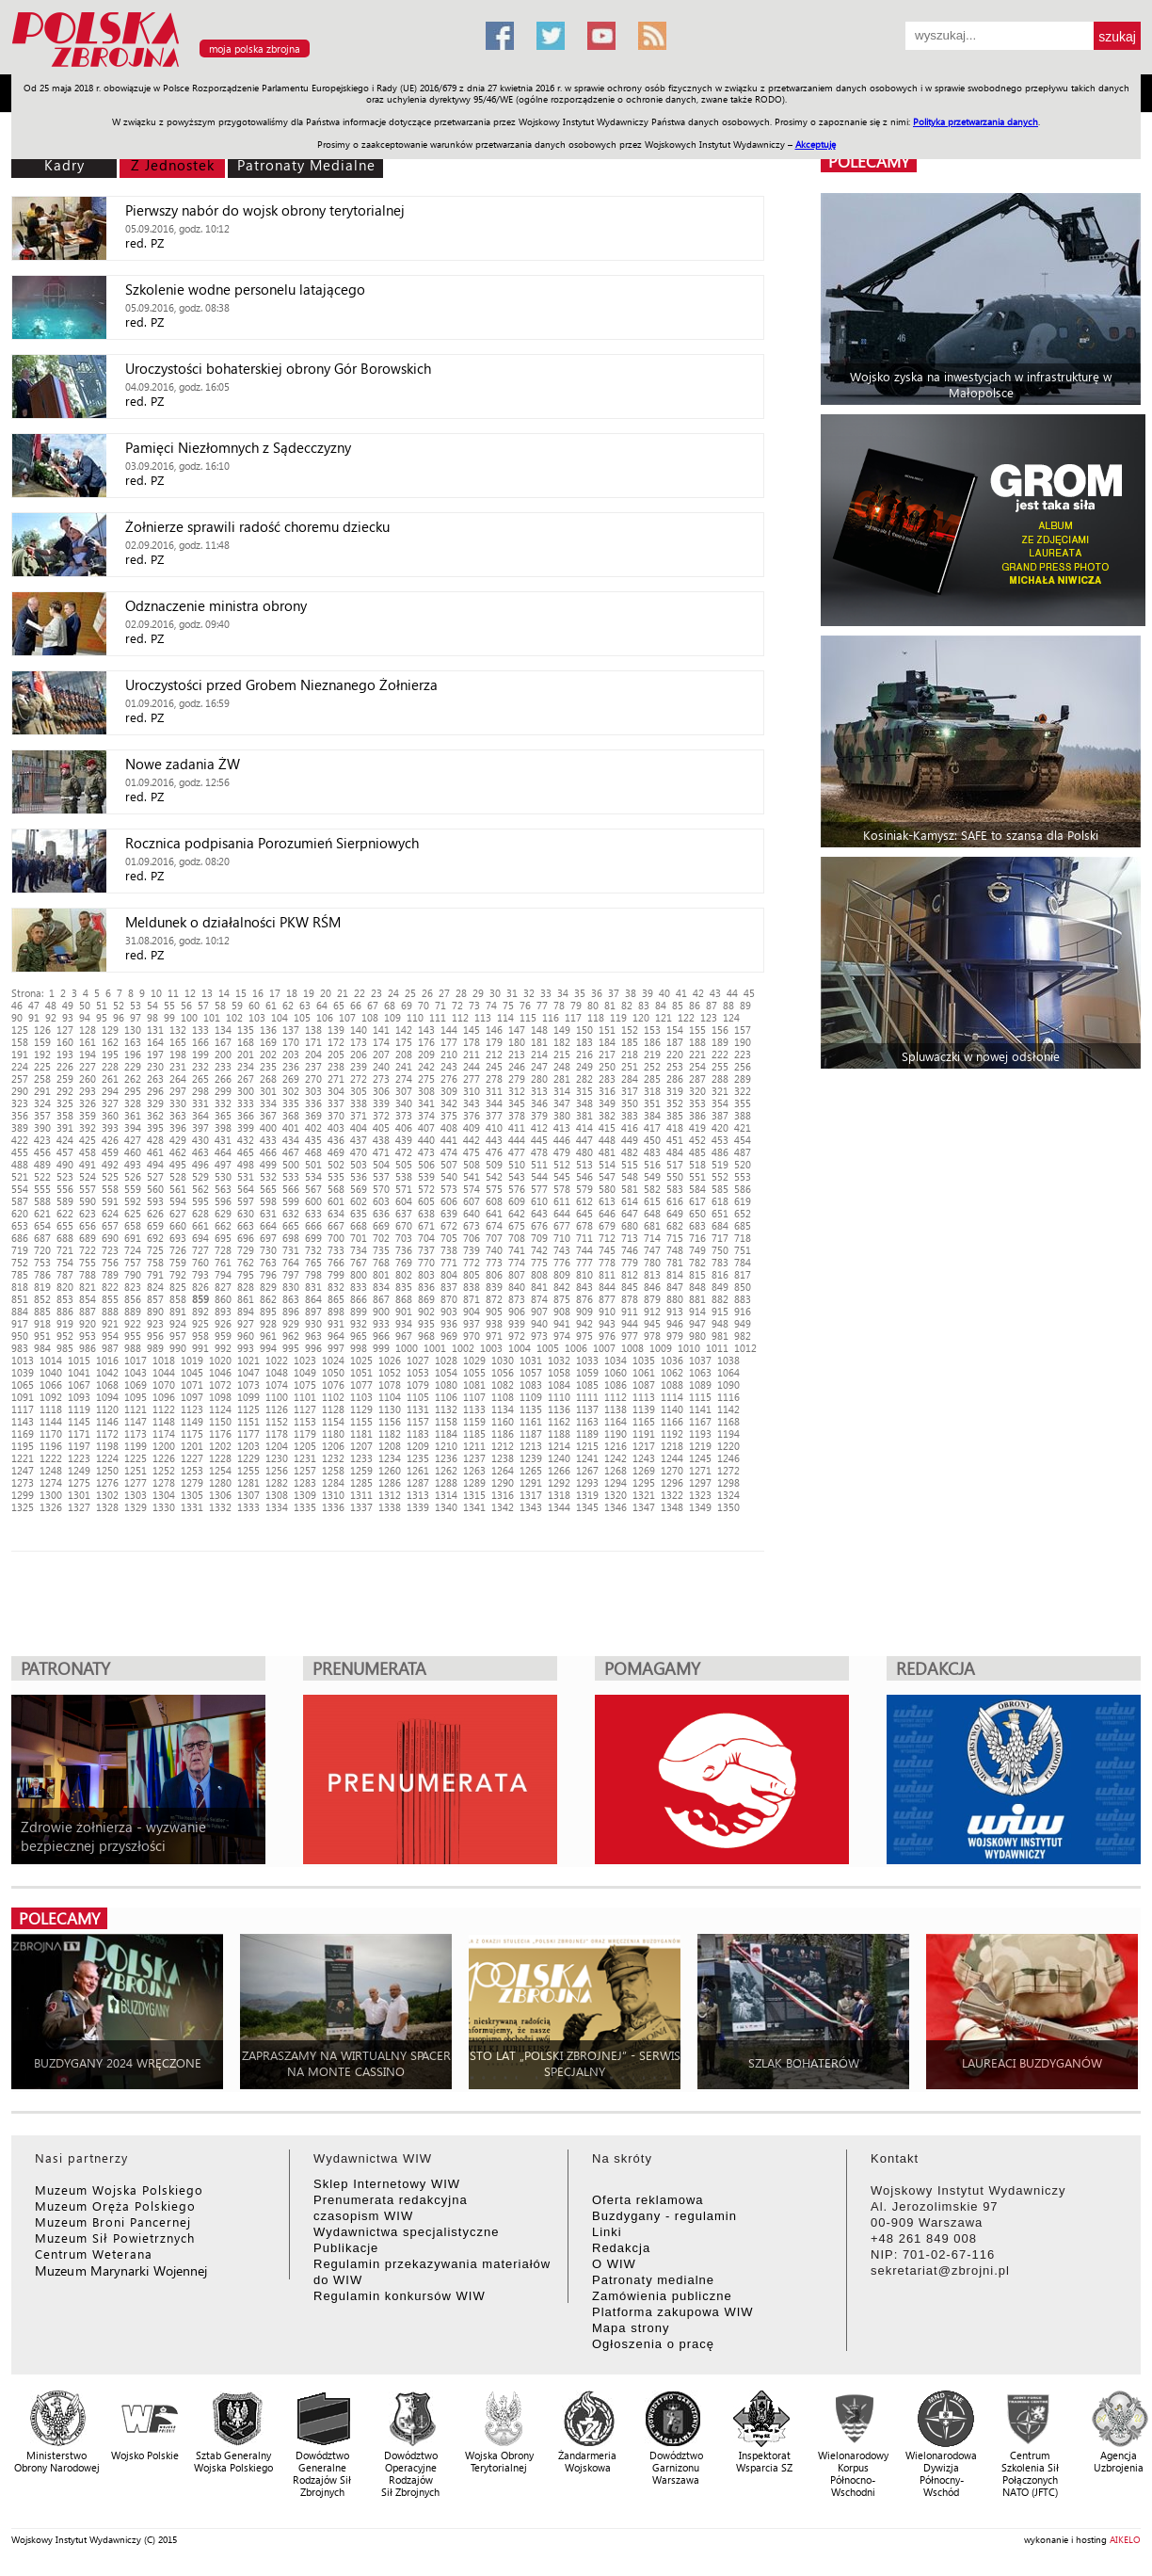  I want to click on 1090, so click(728, 1384).